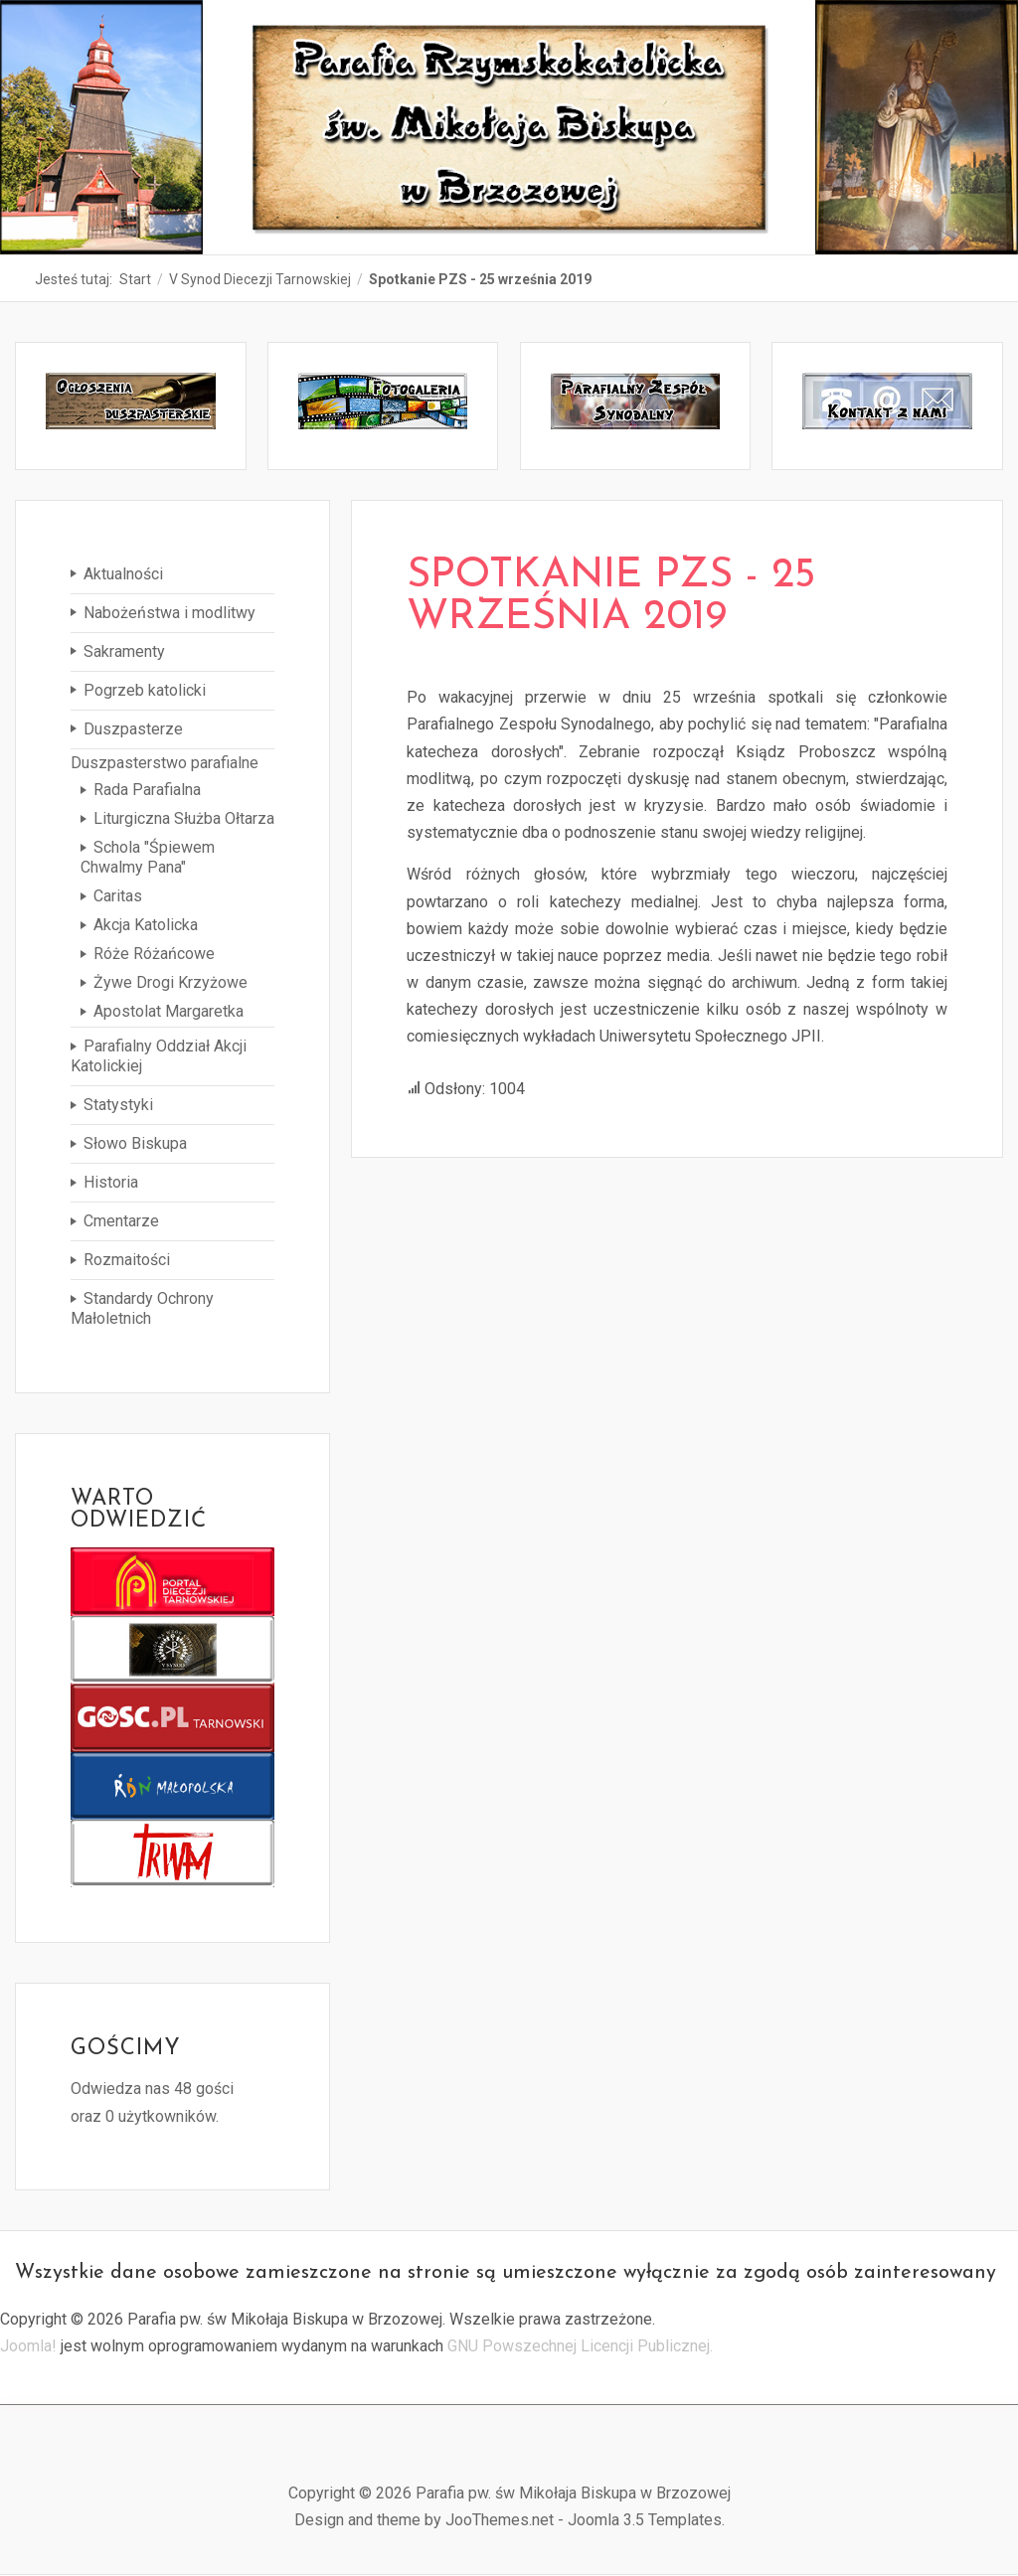 The height and width of the screenshot is (2576, 1018). Describe the element at coordinates (28, 2345) in the screenshot. I see `Joomla!` at that location.